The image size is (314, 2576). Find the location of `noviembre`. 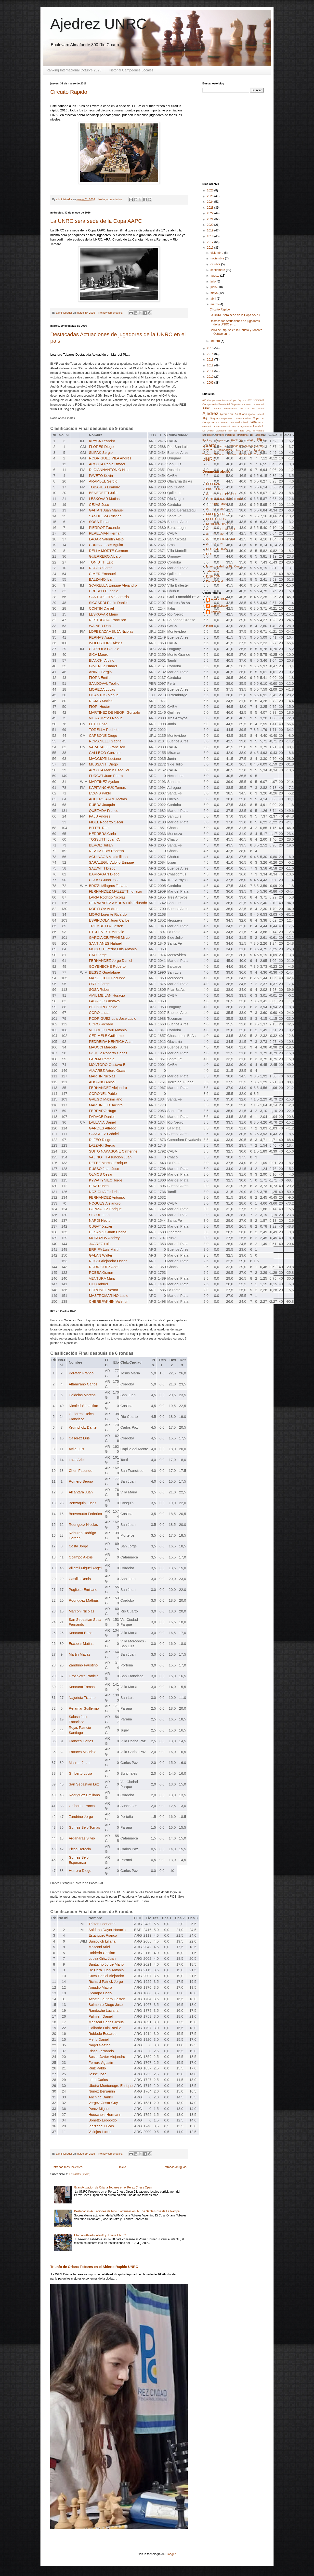

noviembre is located at coordinates (217, 258).